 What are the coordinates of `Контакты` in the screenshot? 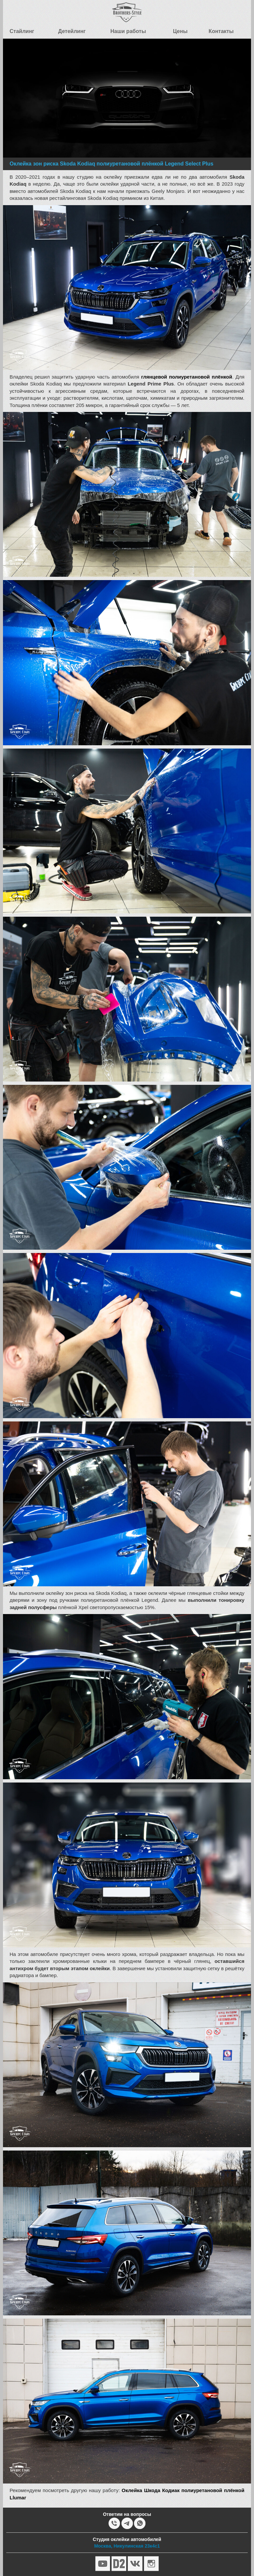 It's located at (221, 31).